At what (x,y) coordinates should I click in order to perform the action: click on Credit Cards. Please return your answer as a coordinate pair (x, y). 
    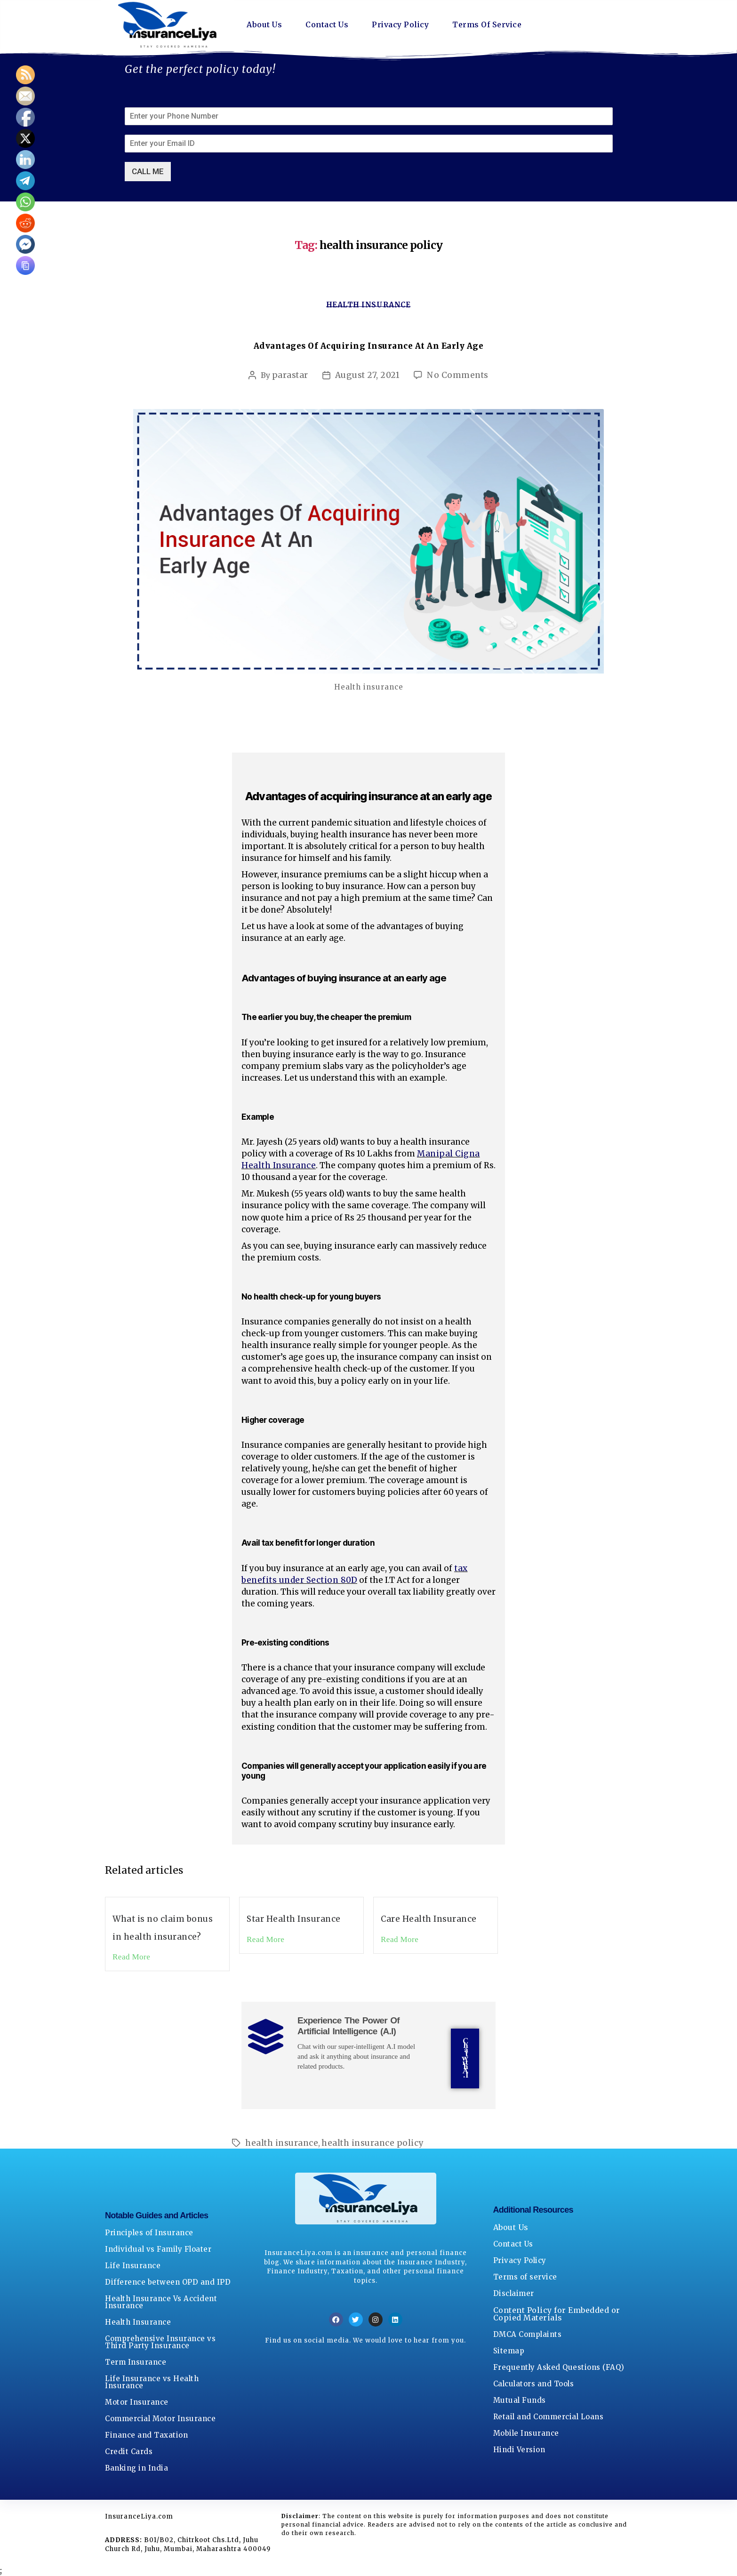
    Looking at the image, I should click on (128, 2452).